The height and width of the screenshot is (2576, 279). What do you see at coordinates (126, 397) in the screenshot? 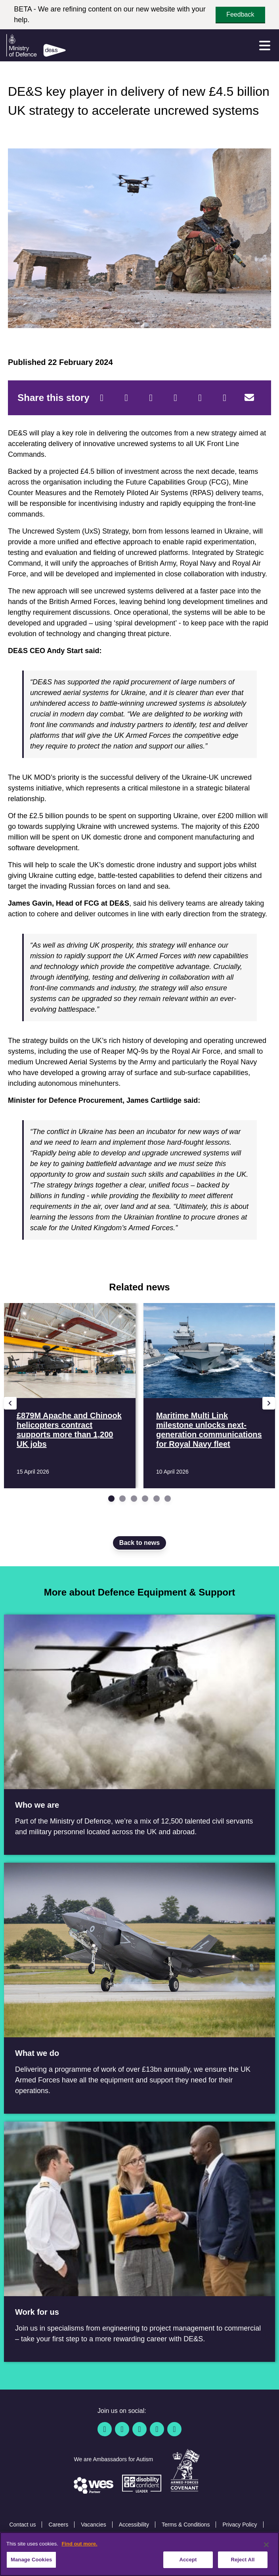
I see `[Twitter]` at bounding box center [126, 397].